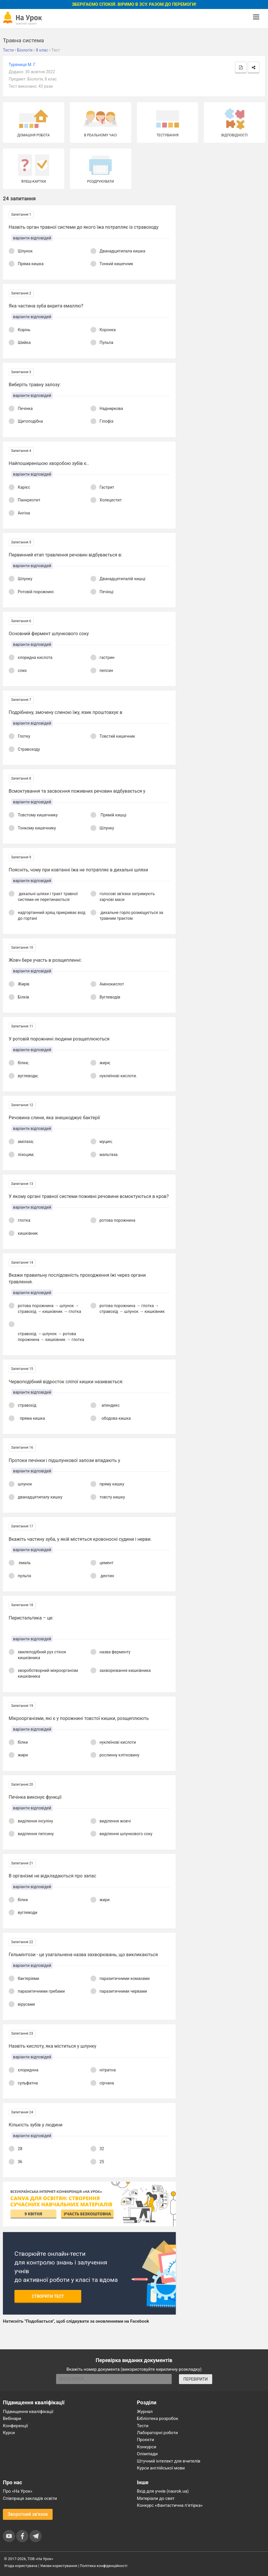 This screenshot has height=2576, width=268. Describe the element at coordinates (157, 2432) in the screenshot. I see `Лабораторні роботи` at that location.